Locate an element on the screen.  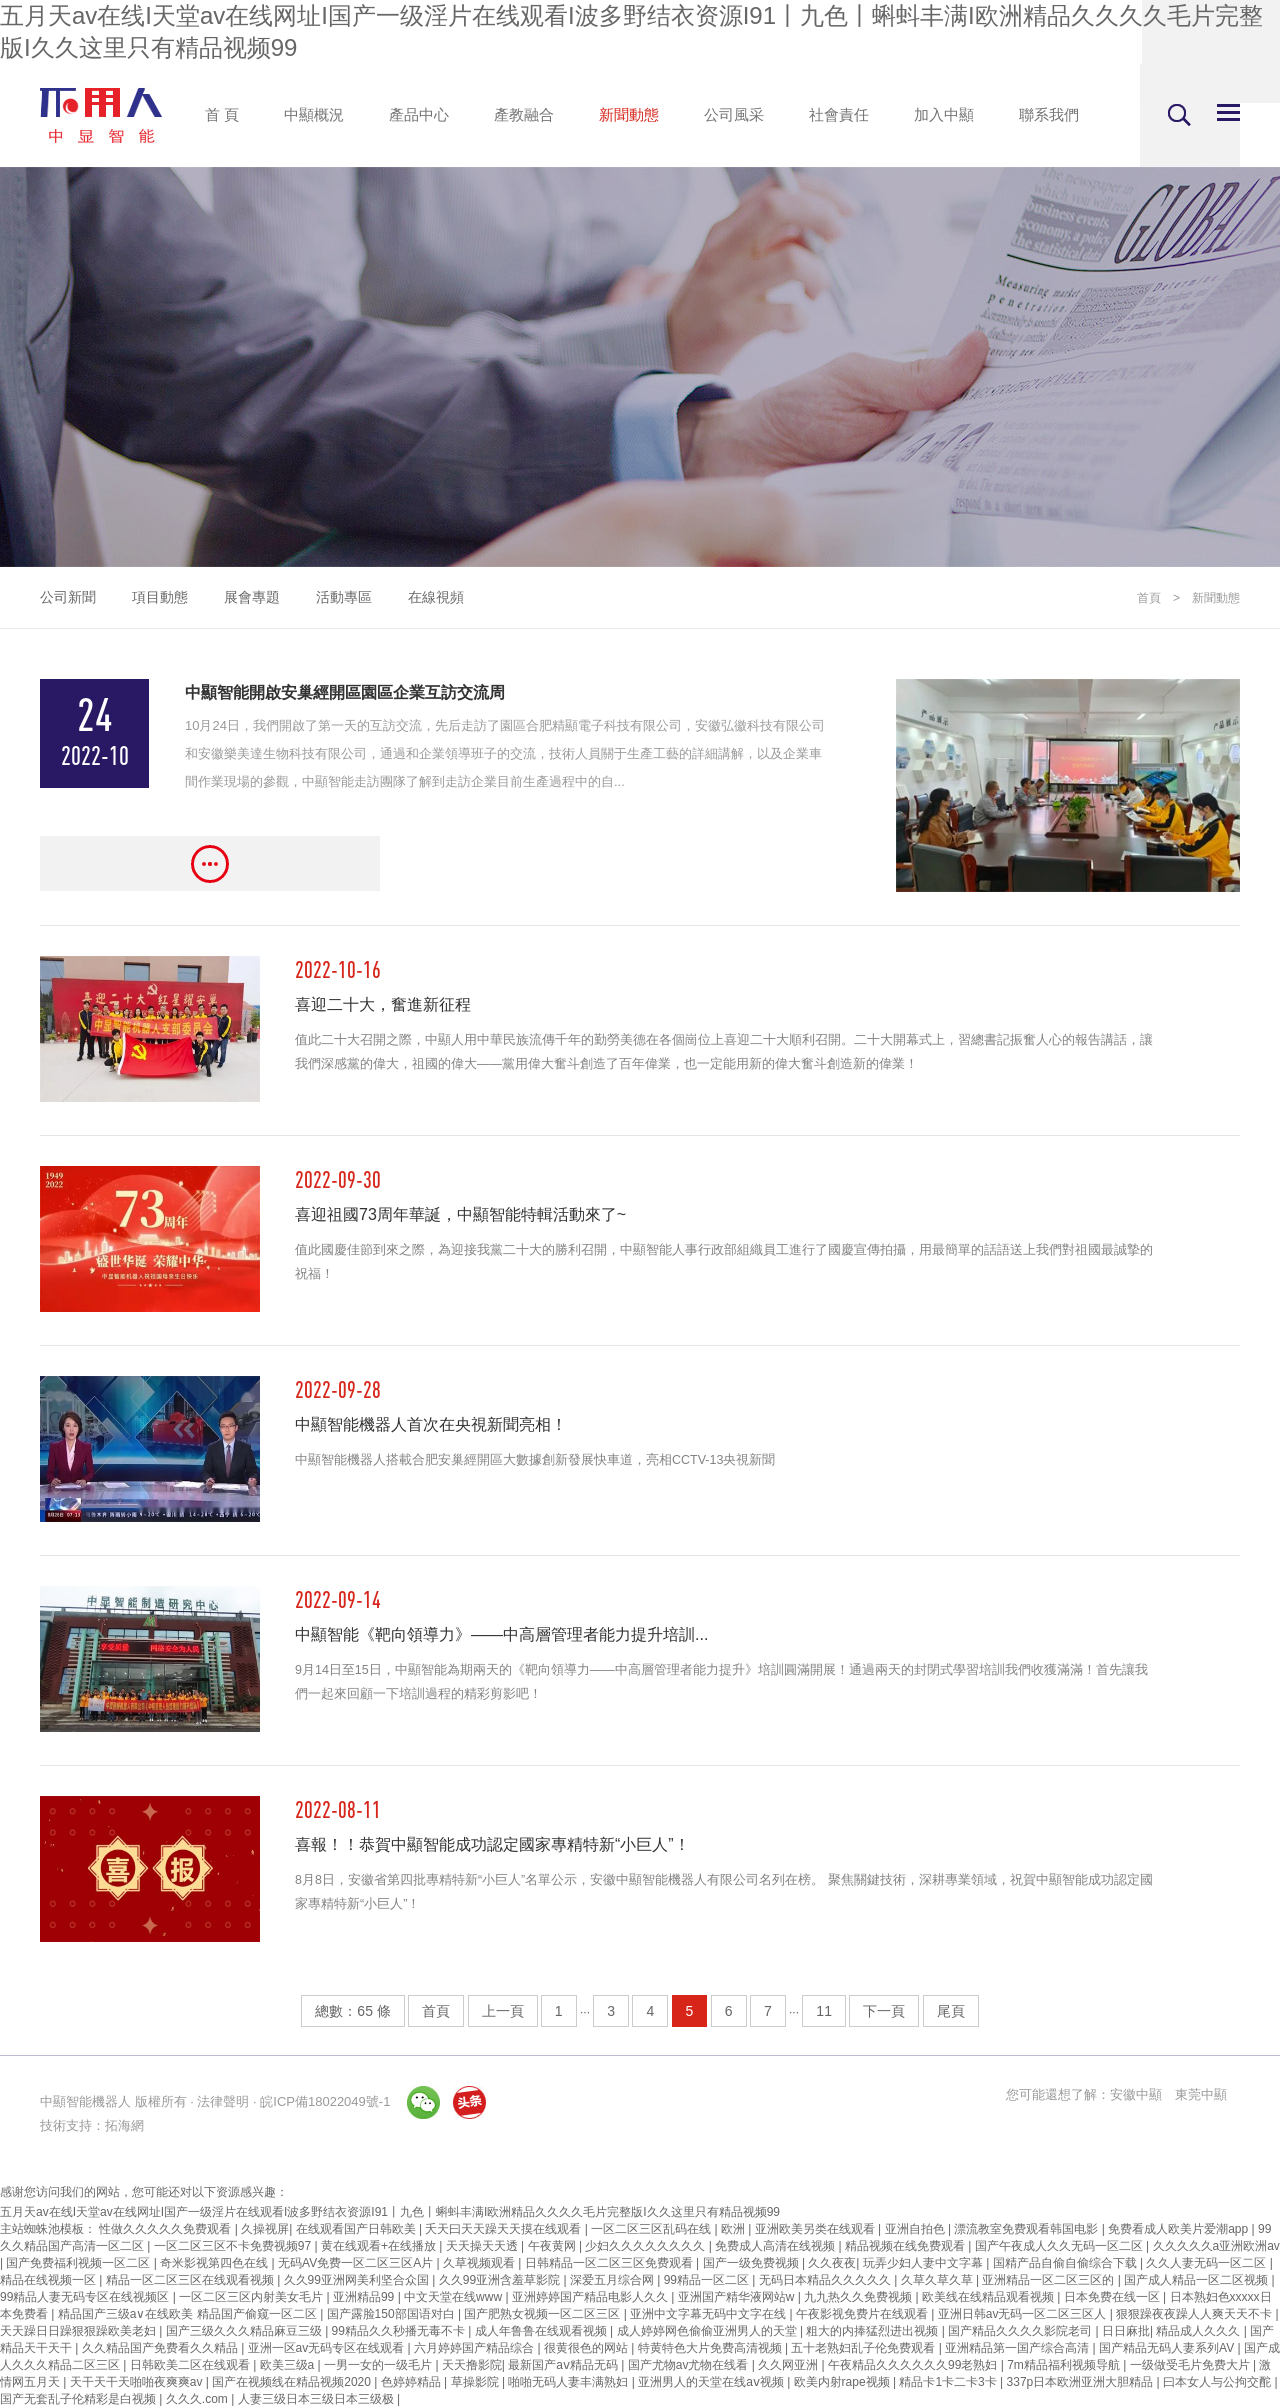
欧美三级a is located at coordinates (289, 2365).